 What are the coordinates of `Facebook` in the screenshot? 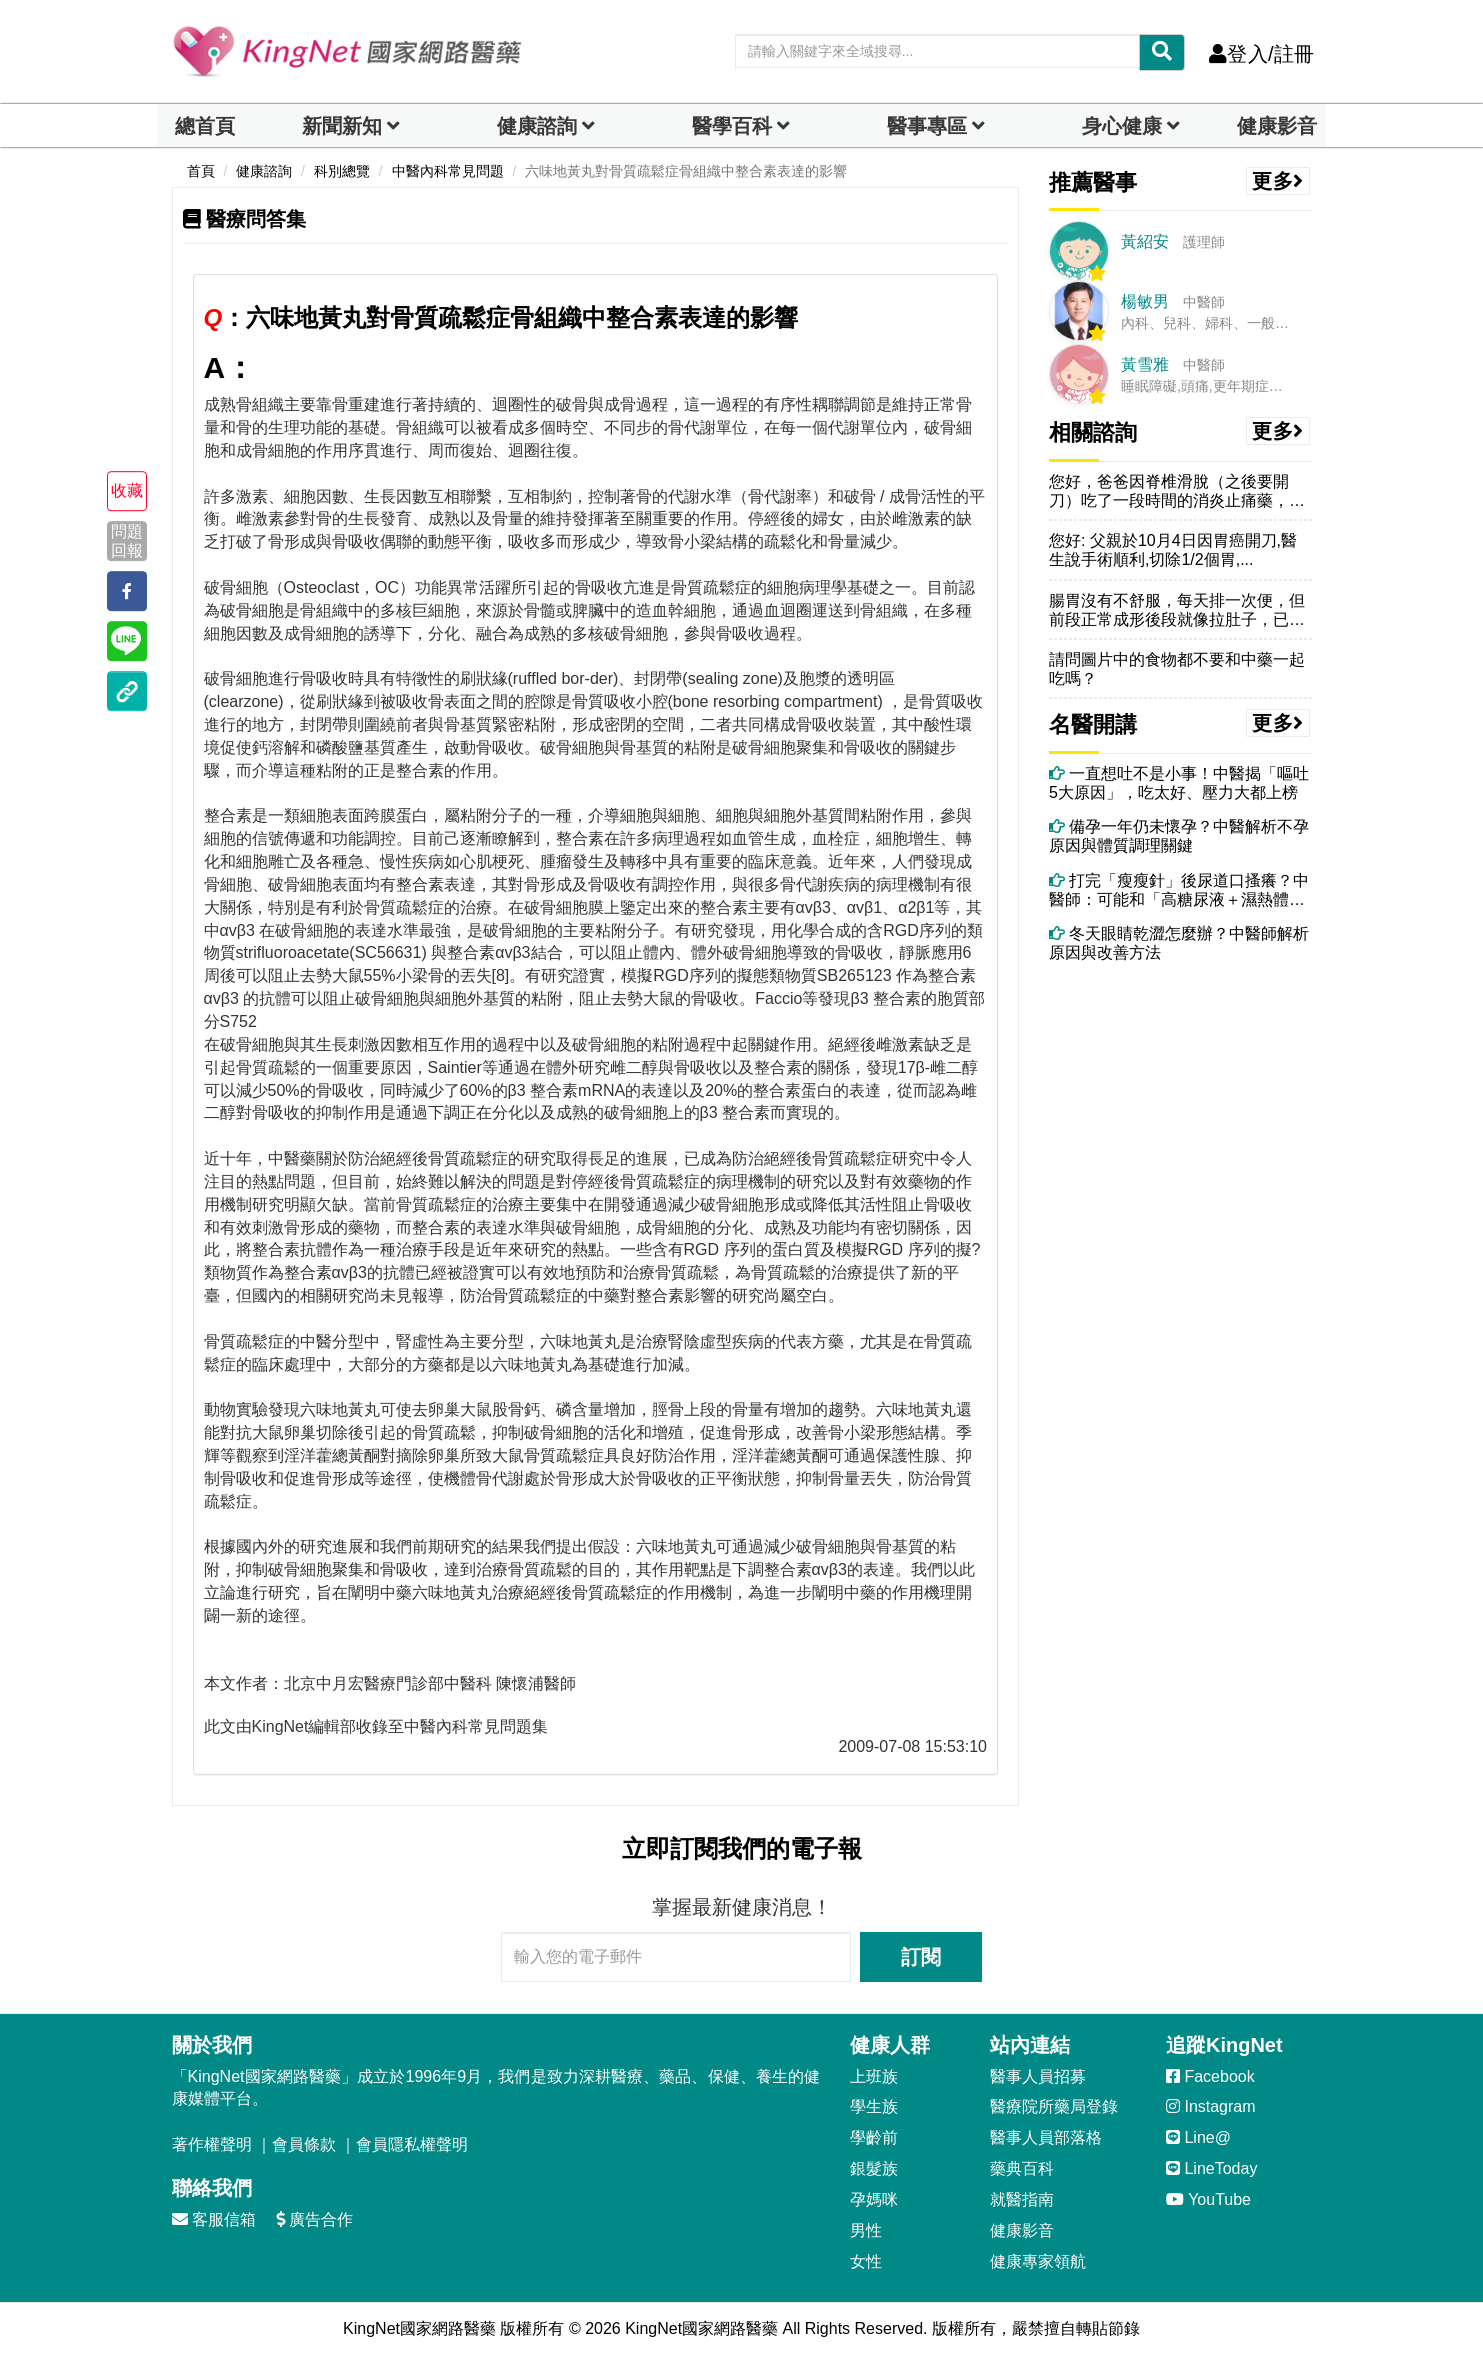 It's located at (1210, 2076).